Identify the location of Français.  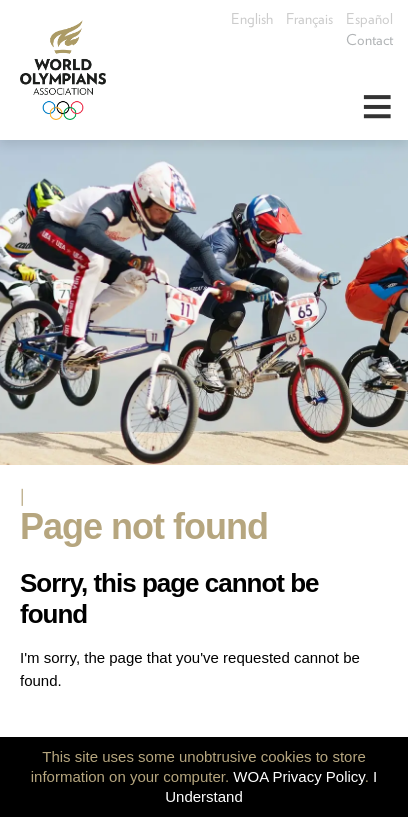
(309, 19).